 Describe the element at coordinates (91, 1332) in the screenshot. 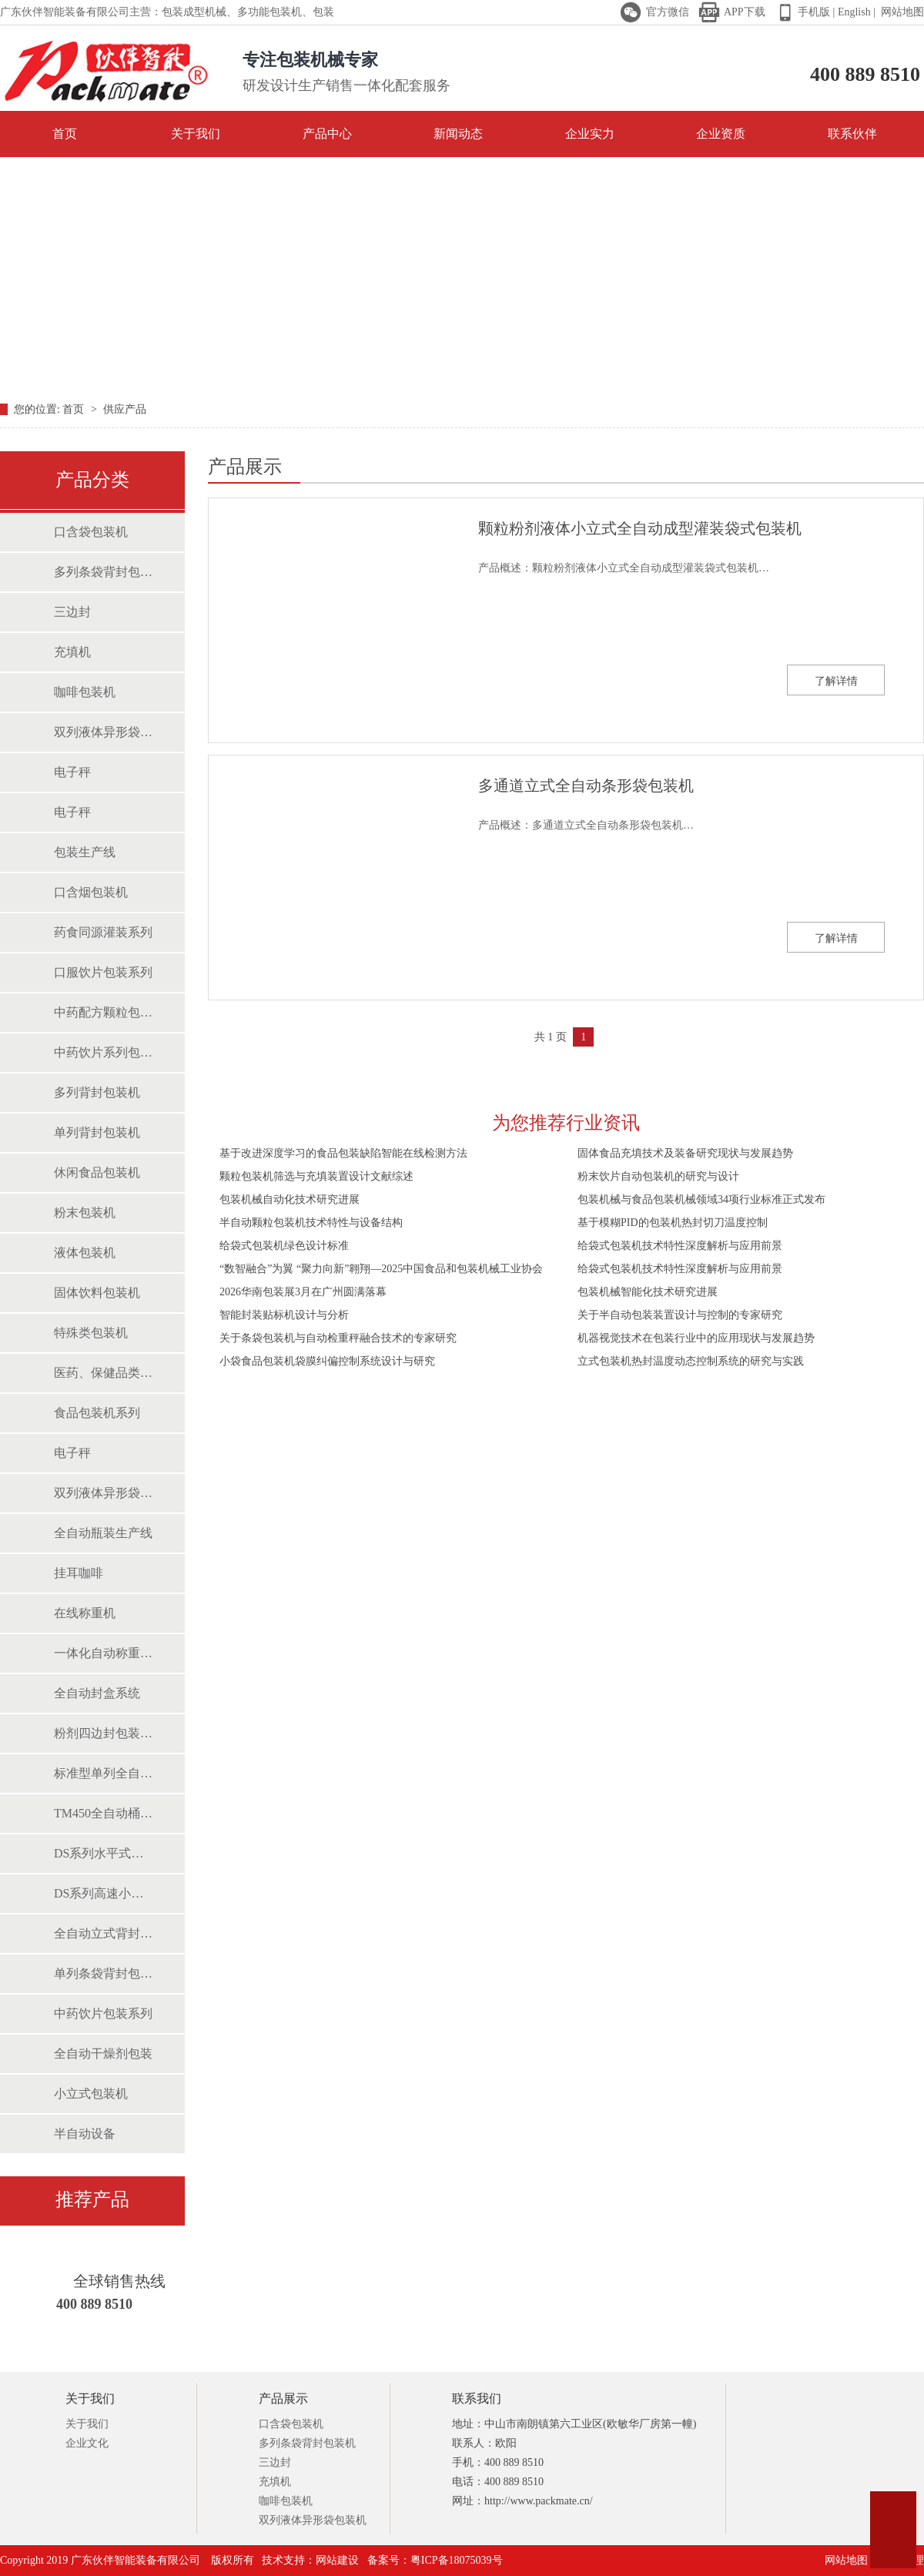

I see `特殊类包装机` at that location.